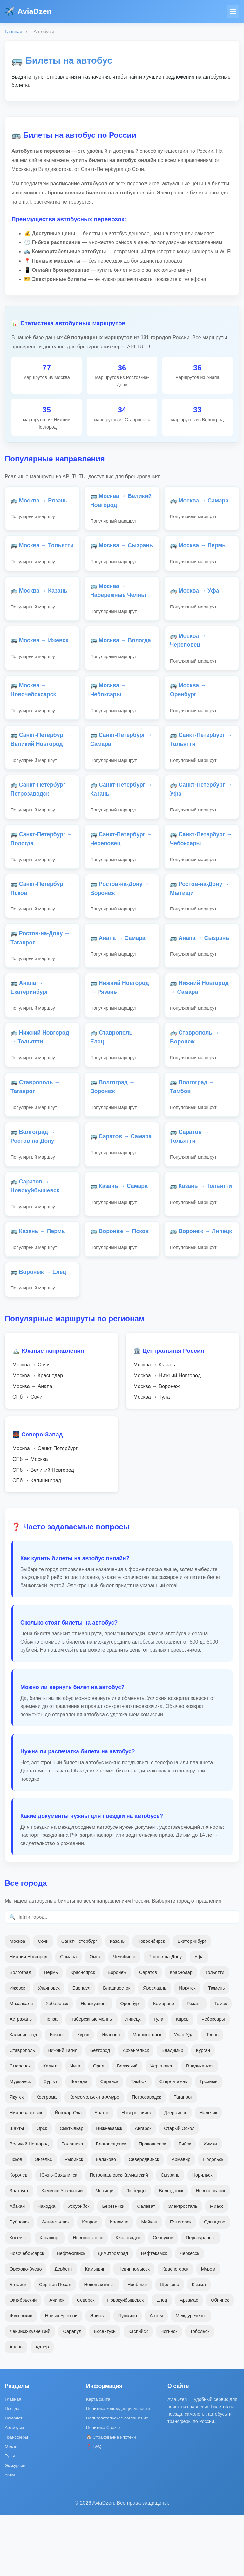  I want to click on Адлер, so click(42, 2408).